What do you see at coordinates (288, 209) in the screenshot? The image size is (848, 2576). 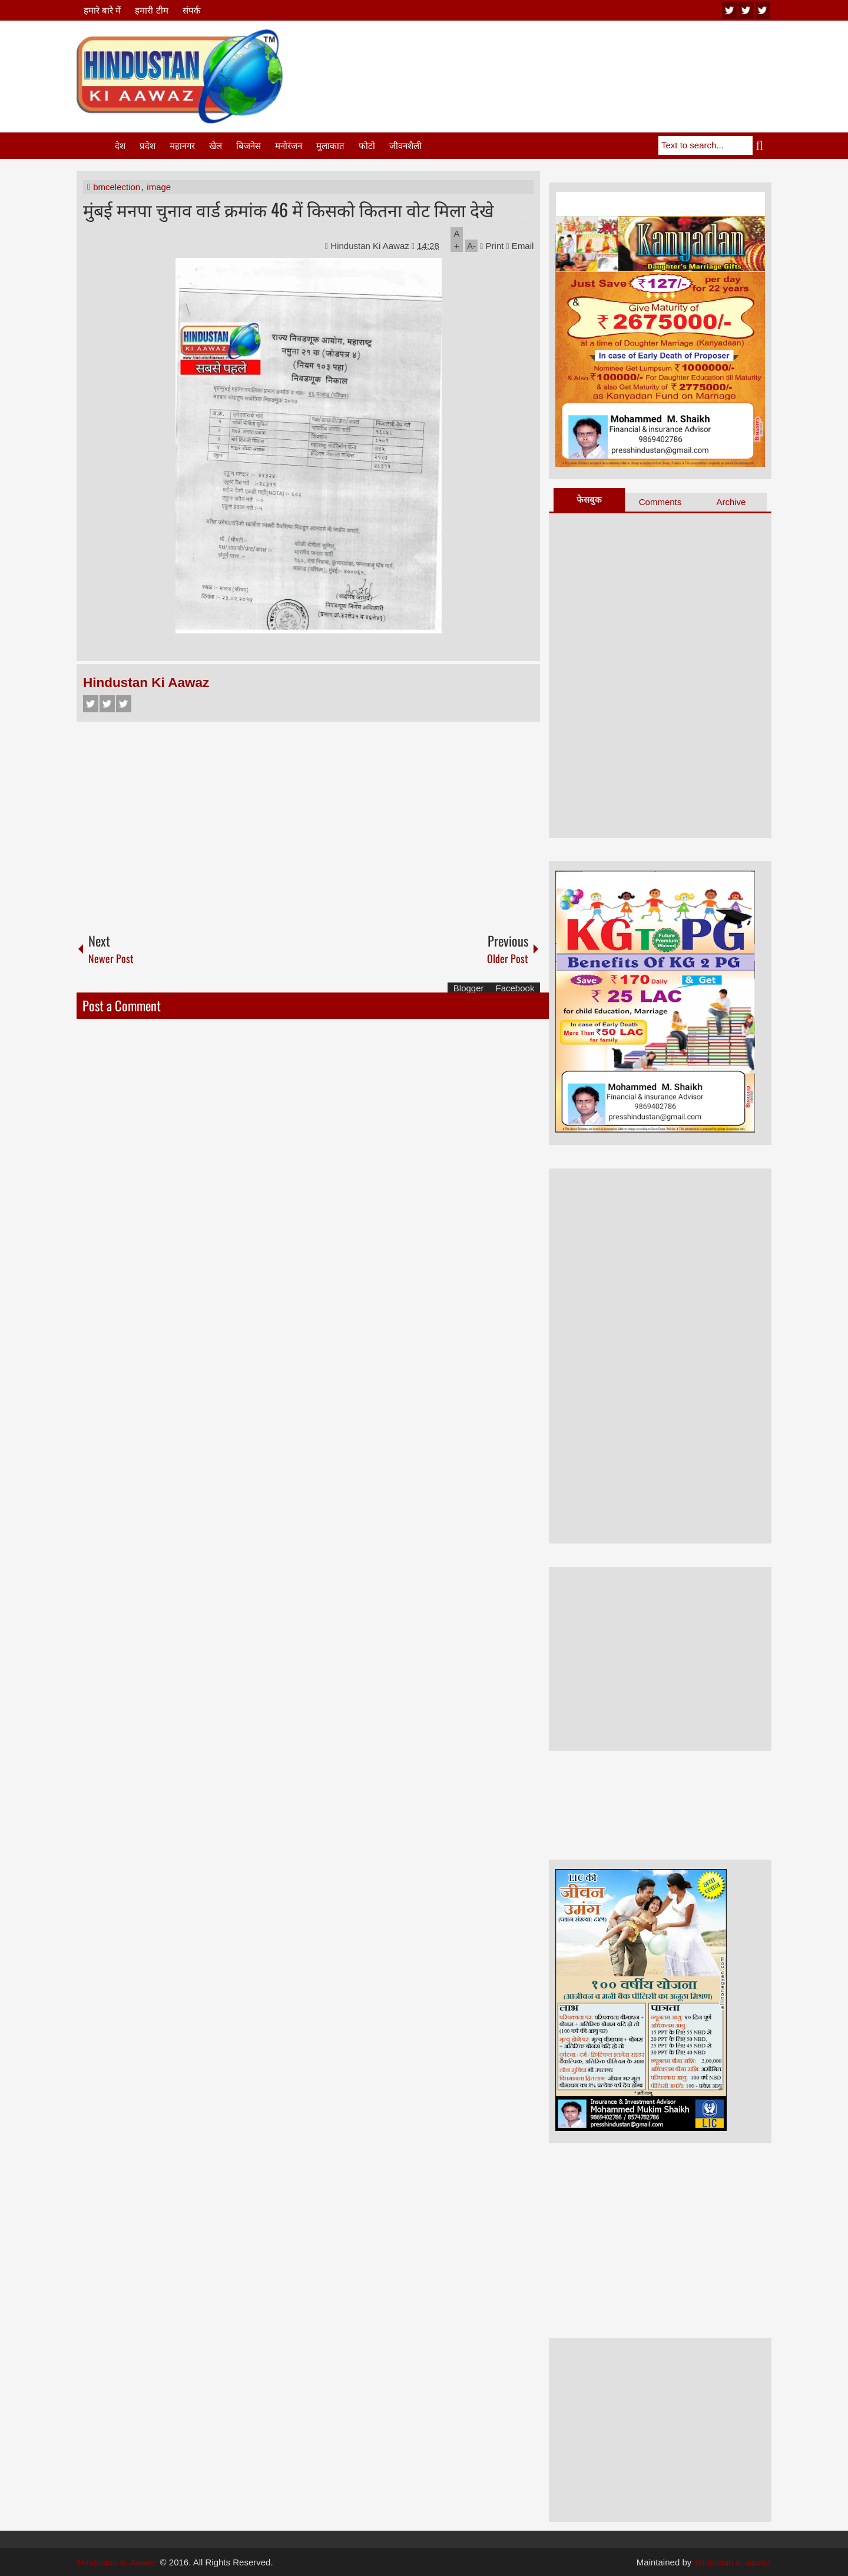 I see `मुंबई मनपा चुनाव वार्ड क्रमांक 46 में किसको कितना वोट मिला देखे` at bounding box center [288, 209].